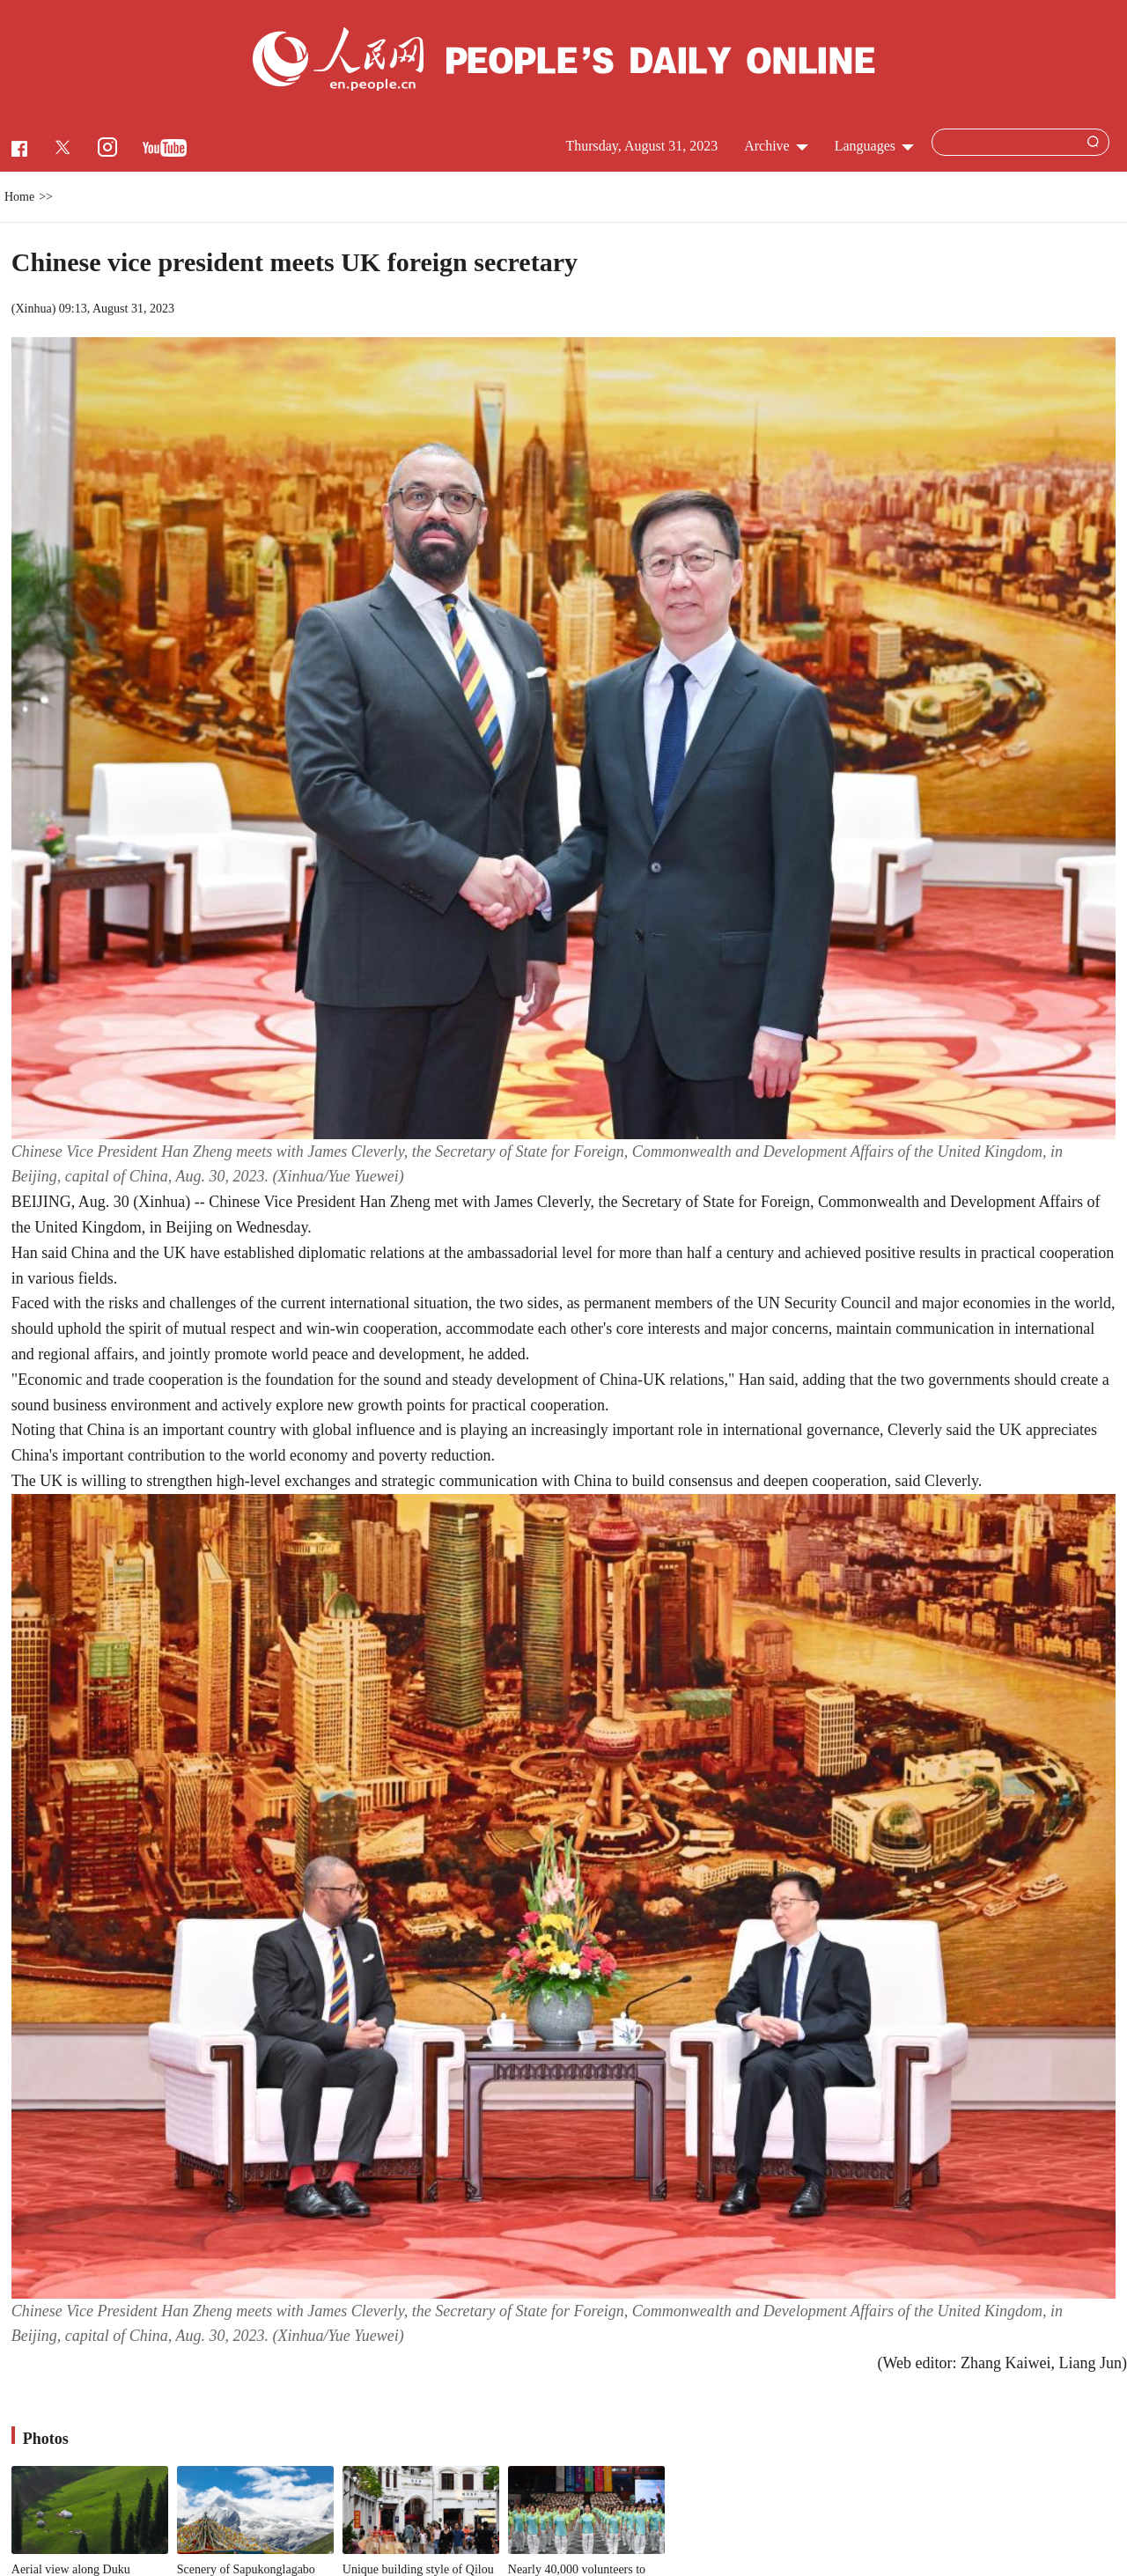  Describe the element at coordinates (33, 308) in the screenshot. I see `Xinhua` at that location.